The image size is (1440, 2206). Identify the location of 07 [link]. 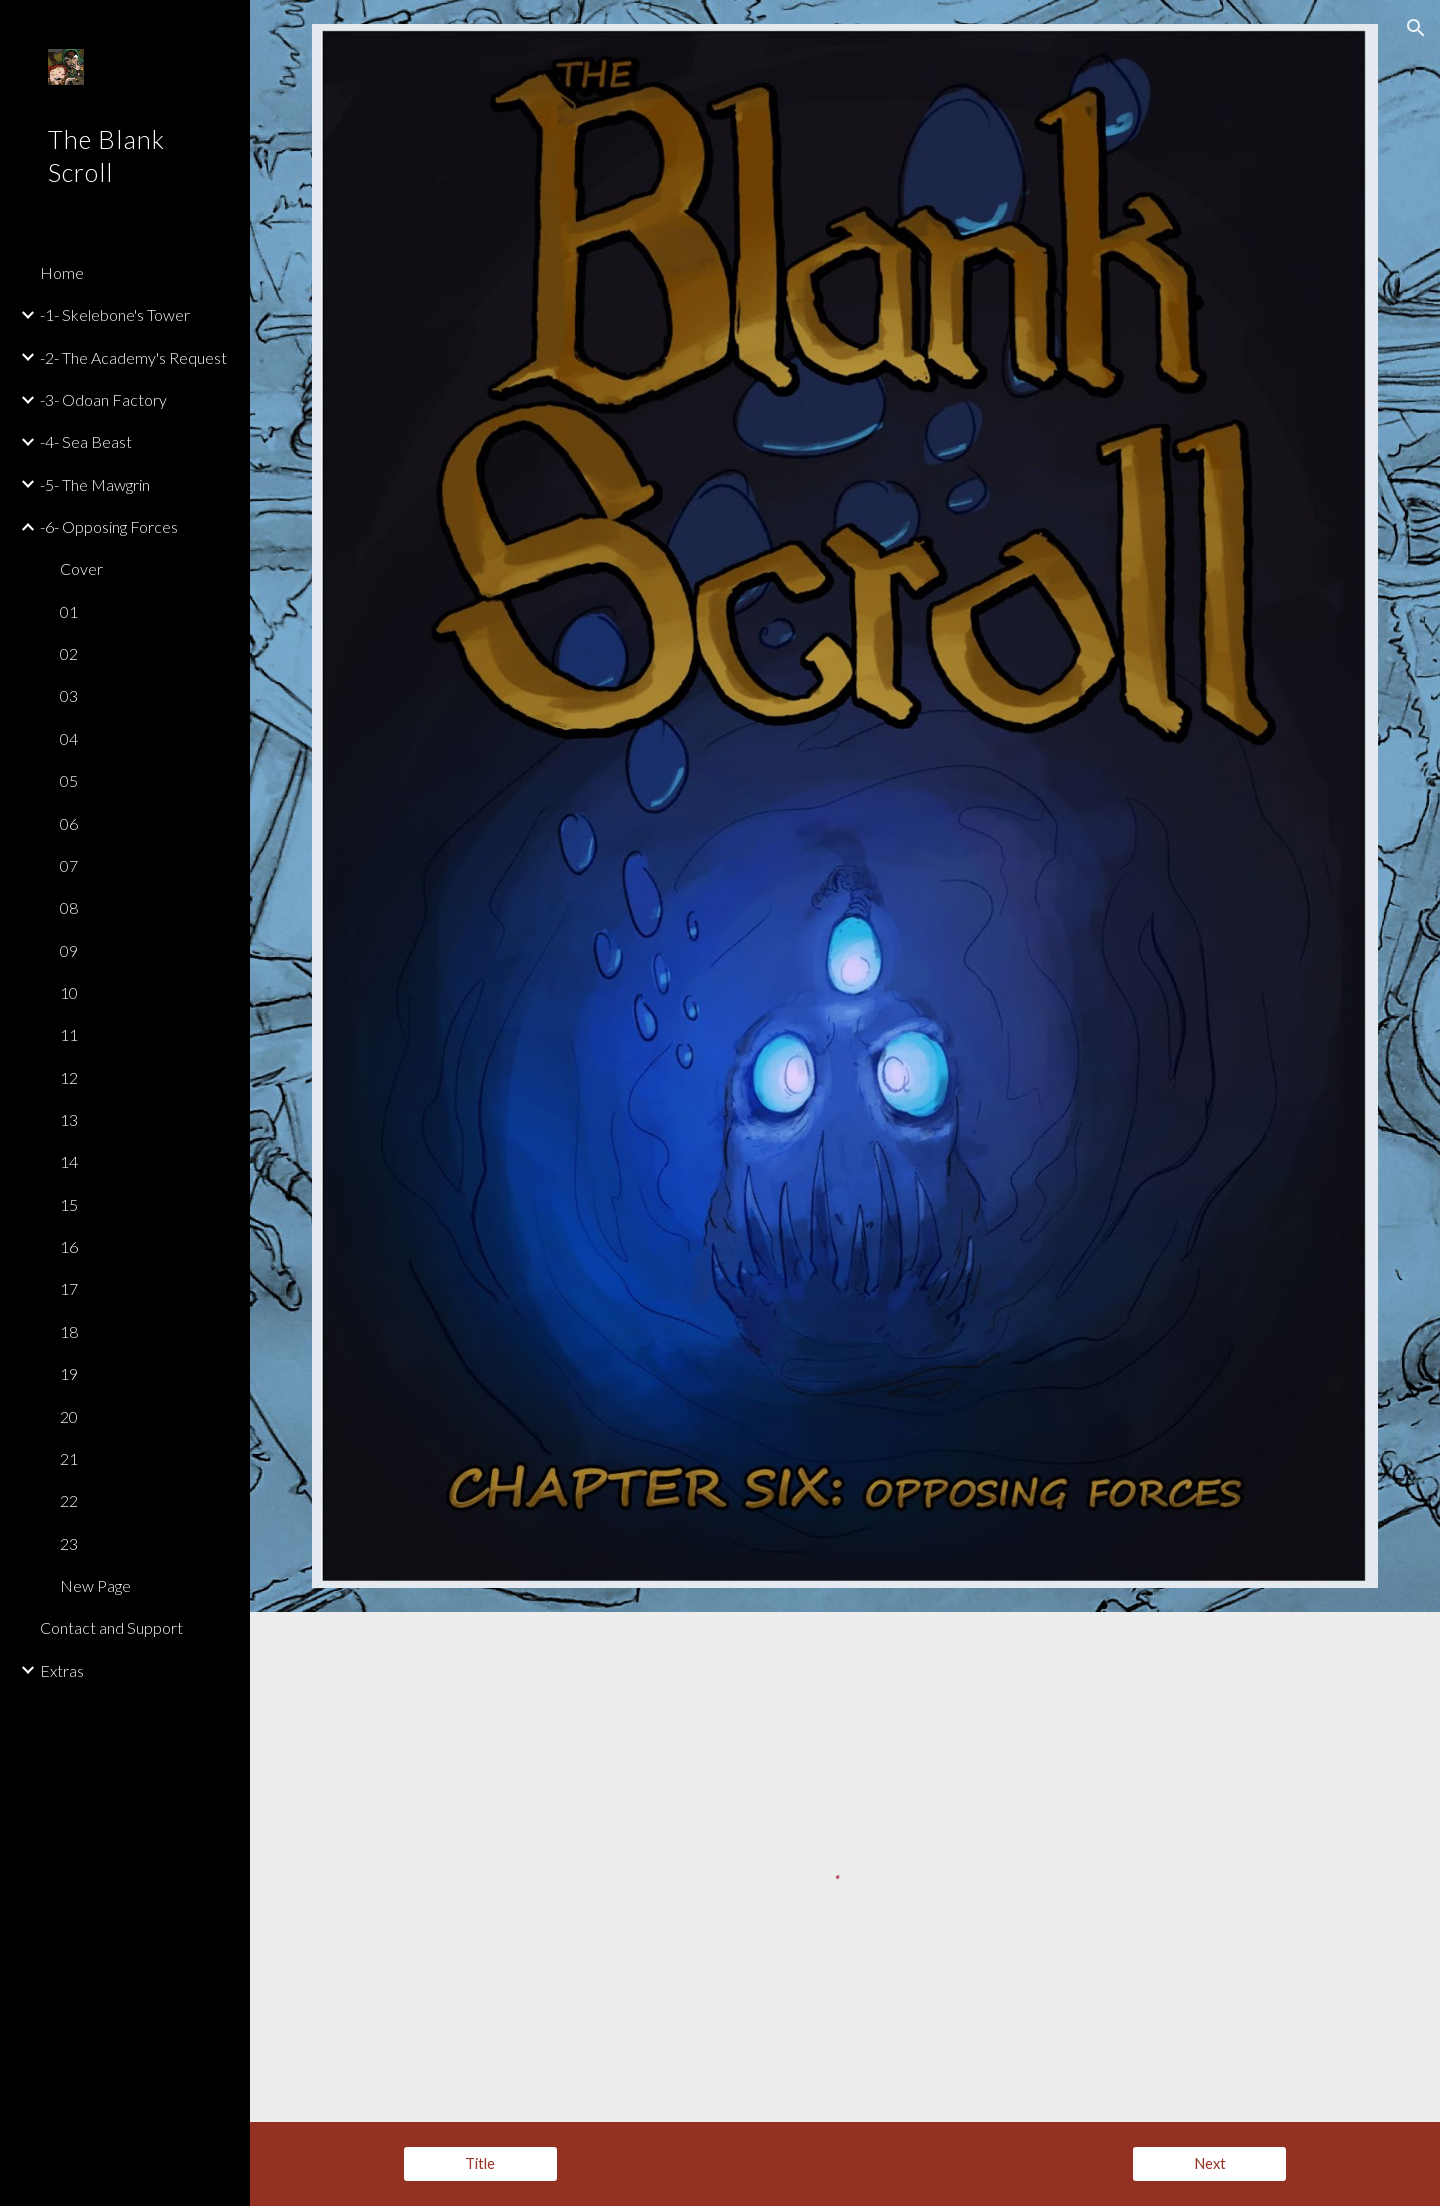
(69, 865).